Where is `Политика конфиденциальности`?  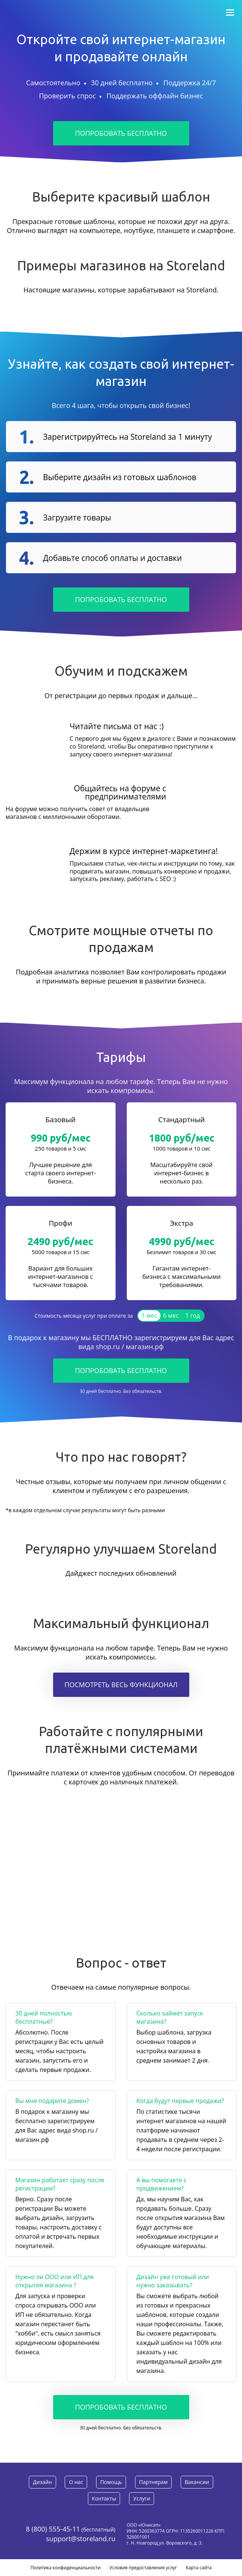
Политика конфиденциальности is located at coordinates (65, 2567).